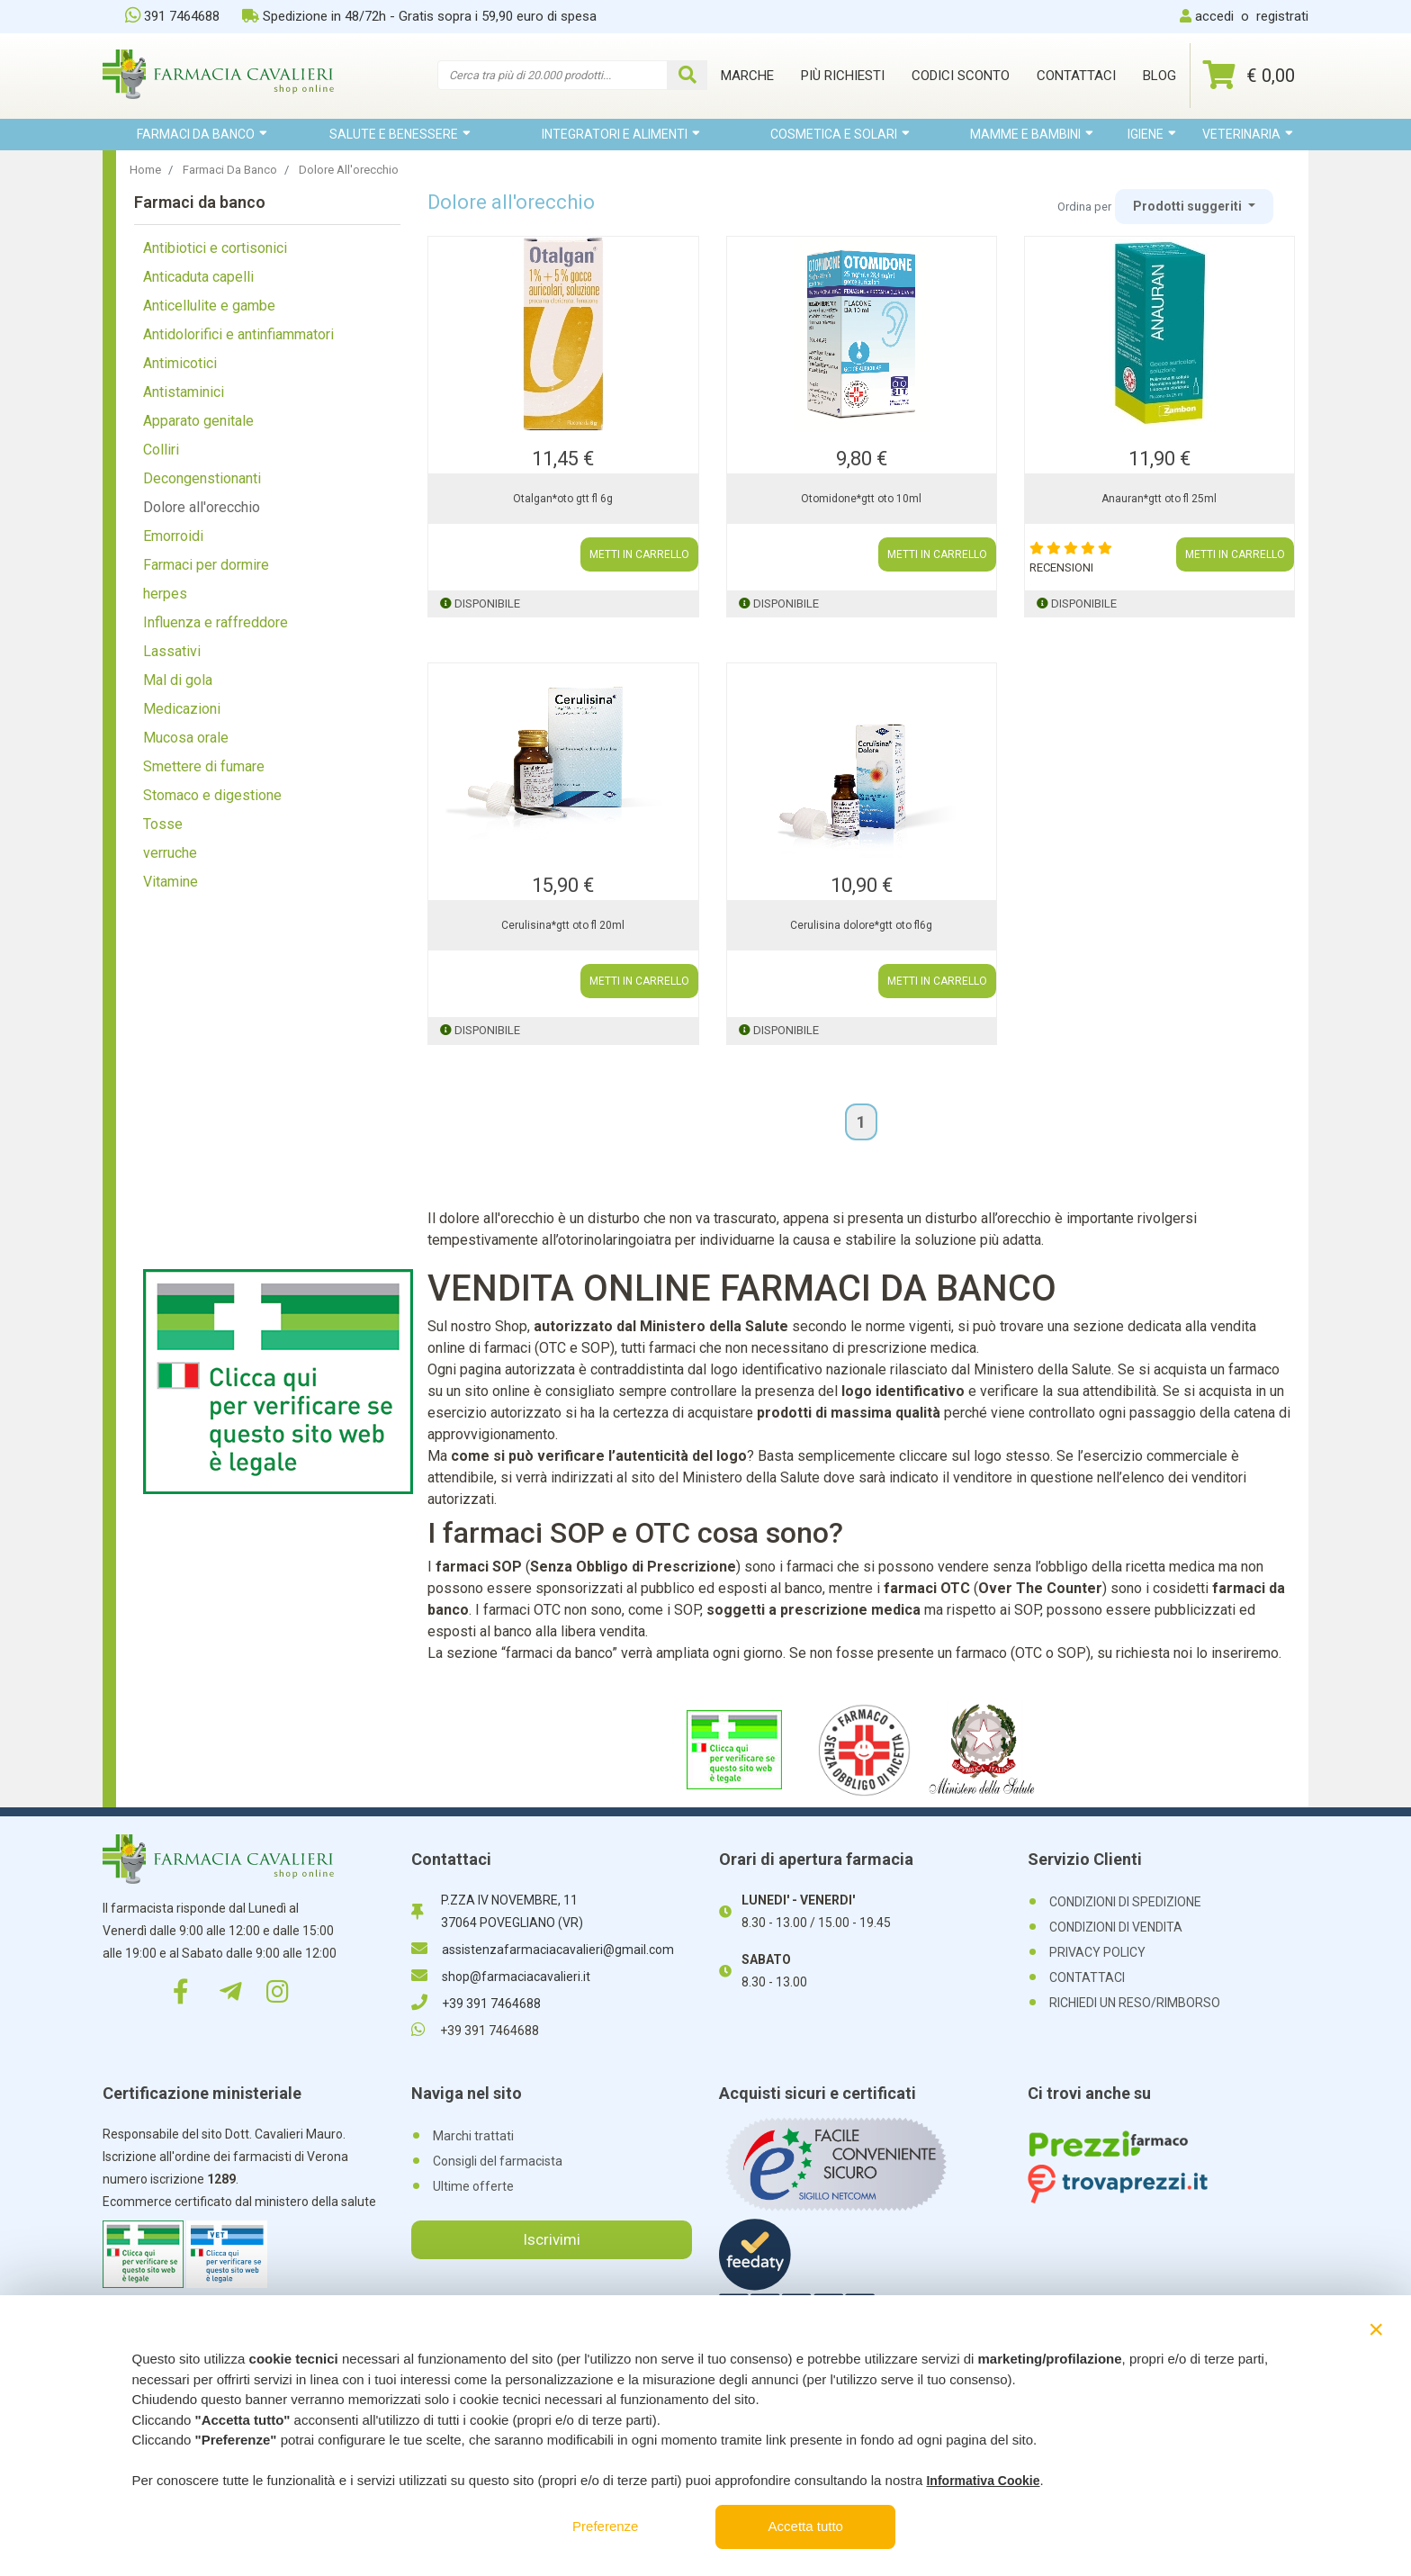 This screenshot has height=2576, width=1411. What do you see at coordinates (1282, 16) in the screenshot?
I see `registrati` at bounding box center [1282, 16].